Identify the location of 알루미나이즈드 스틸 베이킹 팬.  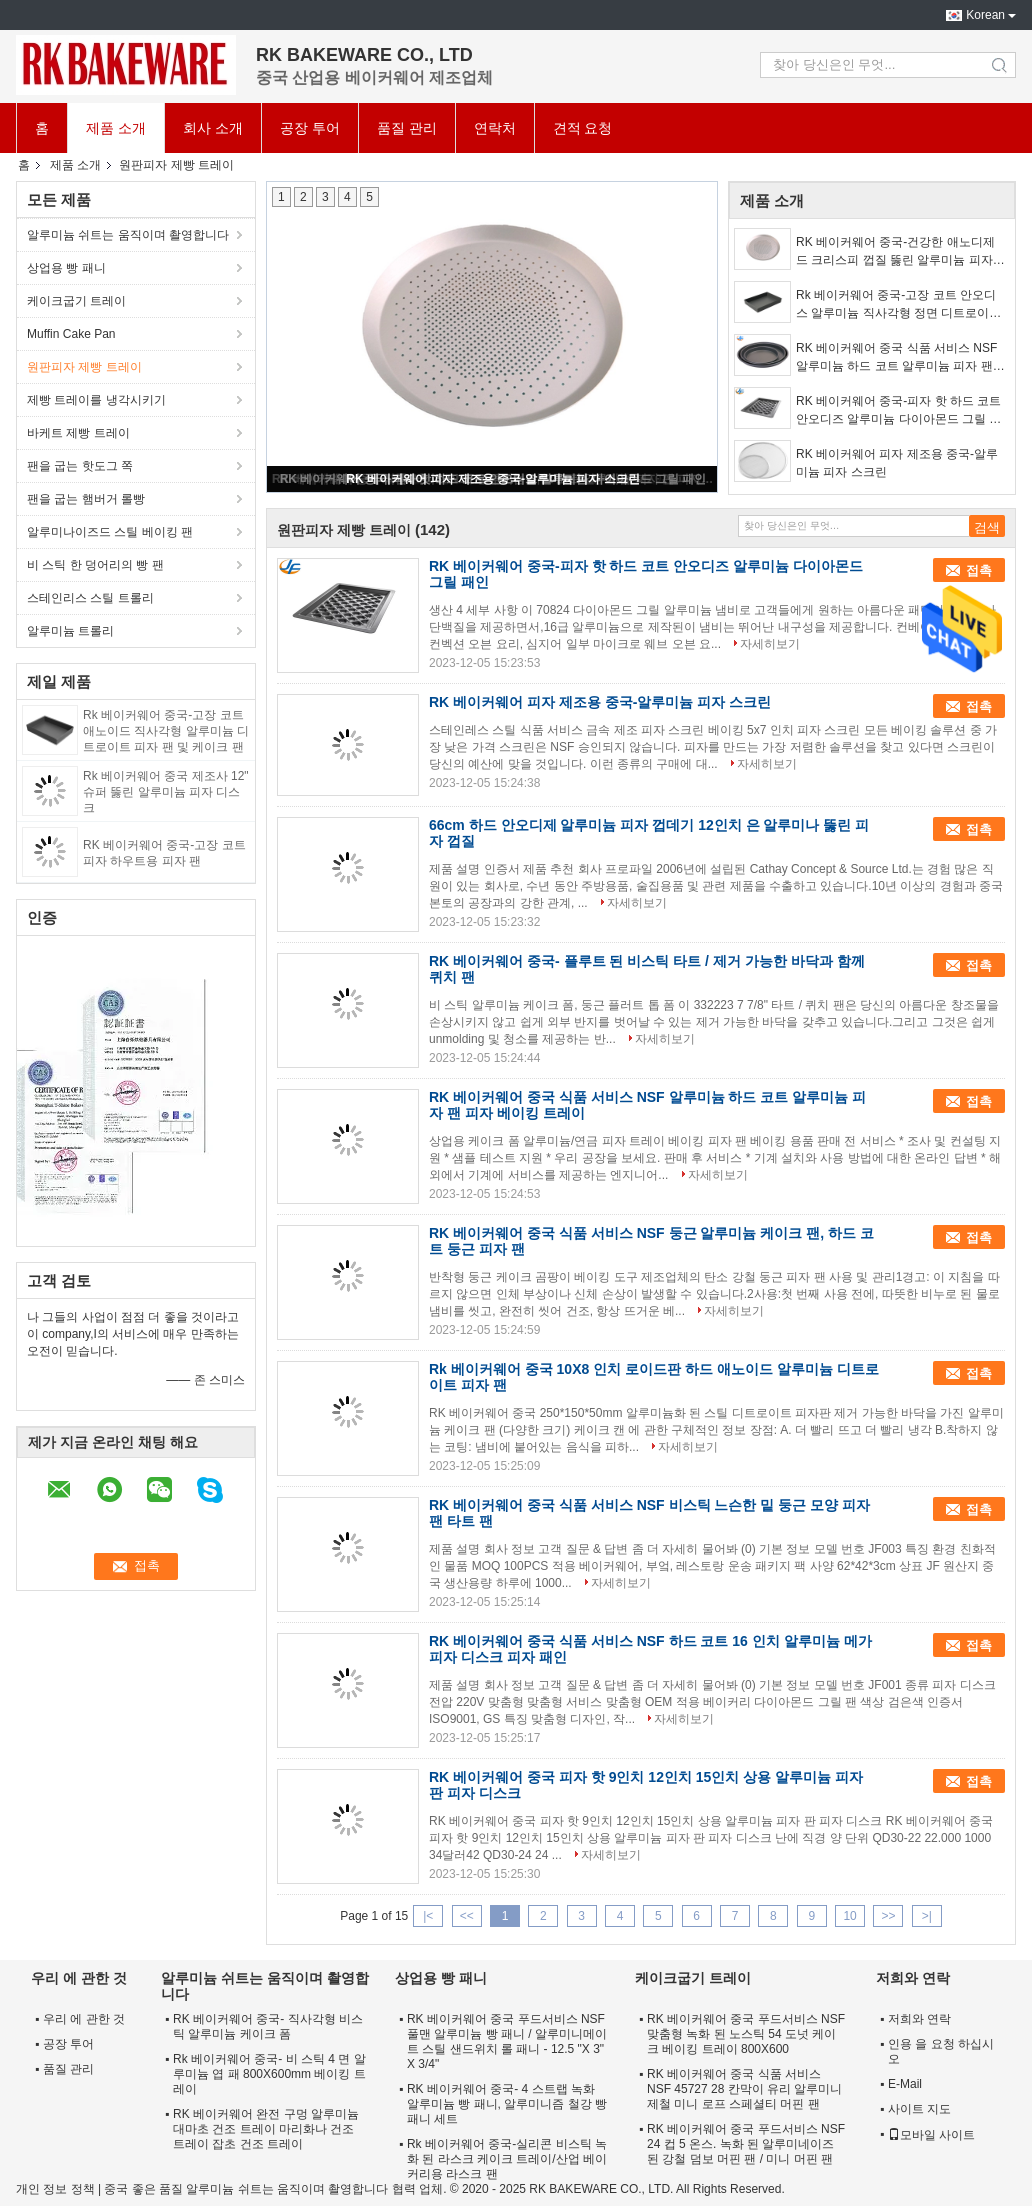
(110, 532).